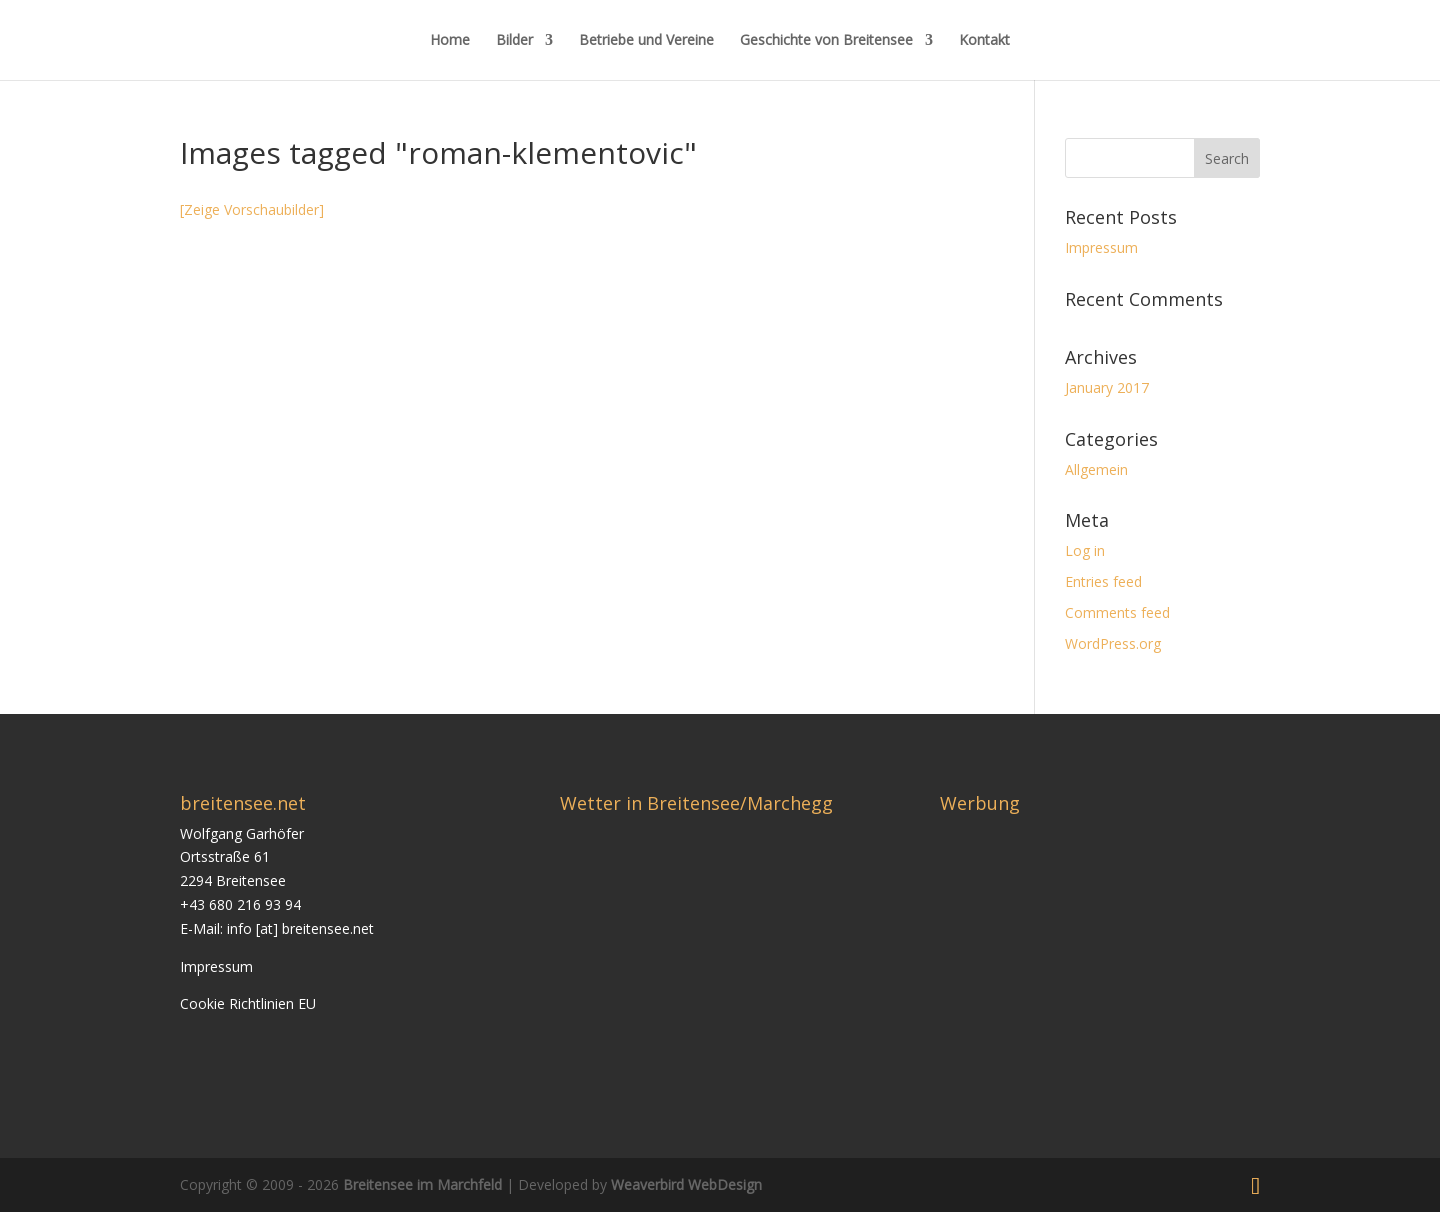  What do you see at coordinates (1101, 247) in the screenshot?
I see `Impressum` at bounding box center [1101, 247].